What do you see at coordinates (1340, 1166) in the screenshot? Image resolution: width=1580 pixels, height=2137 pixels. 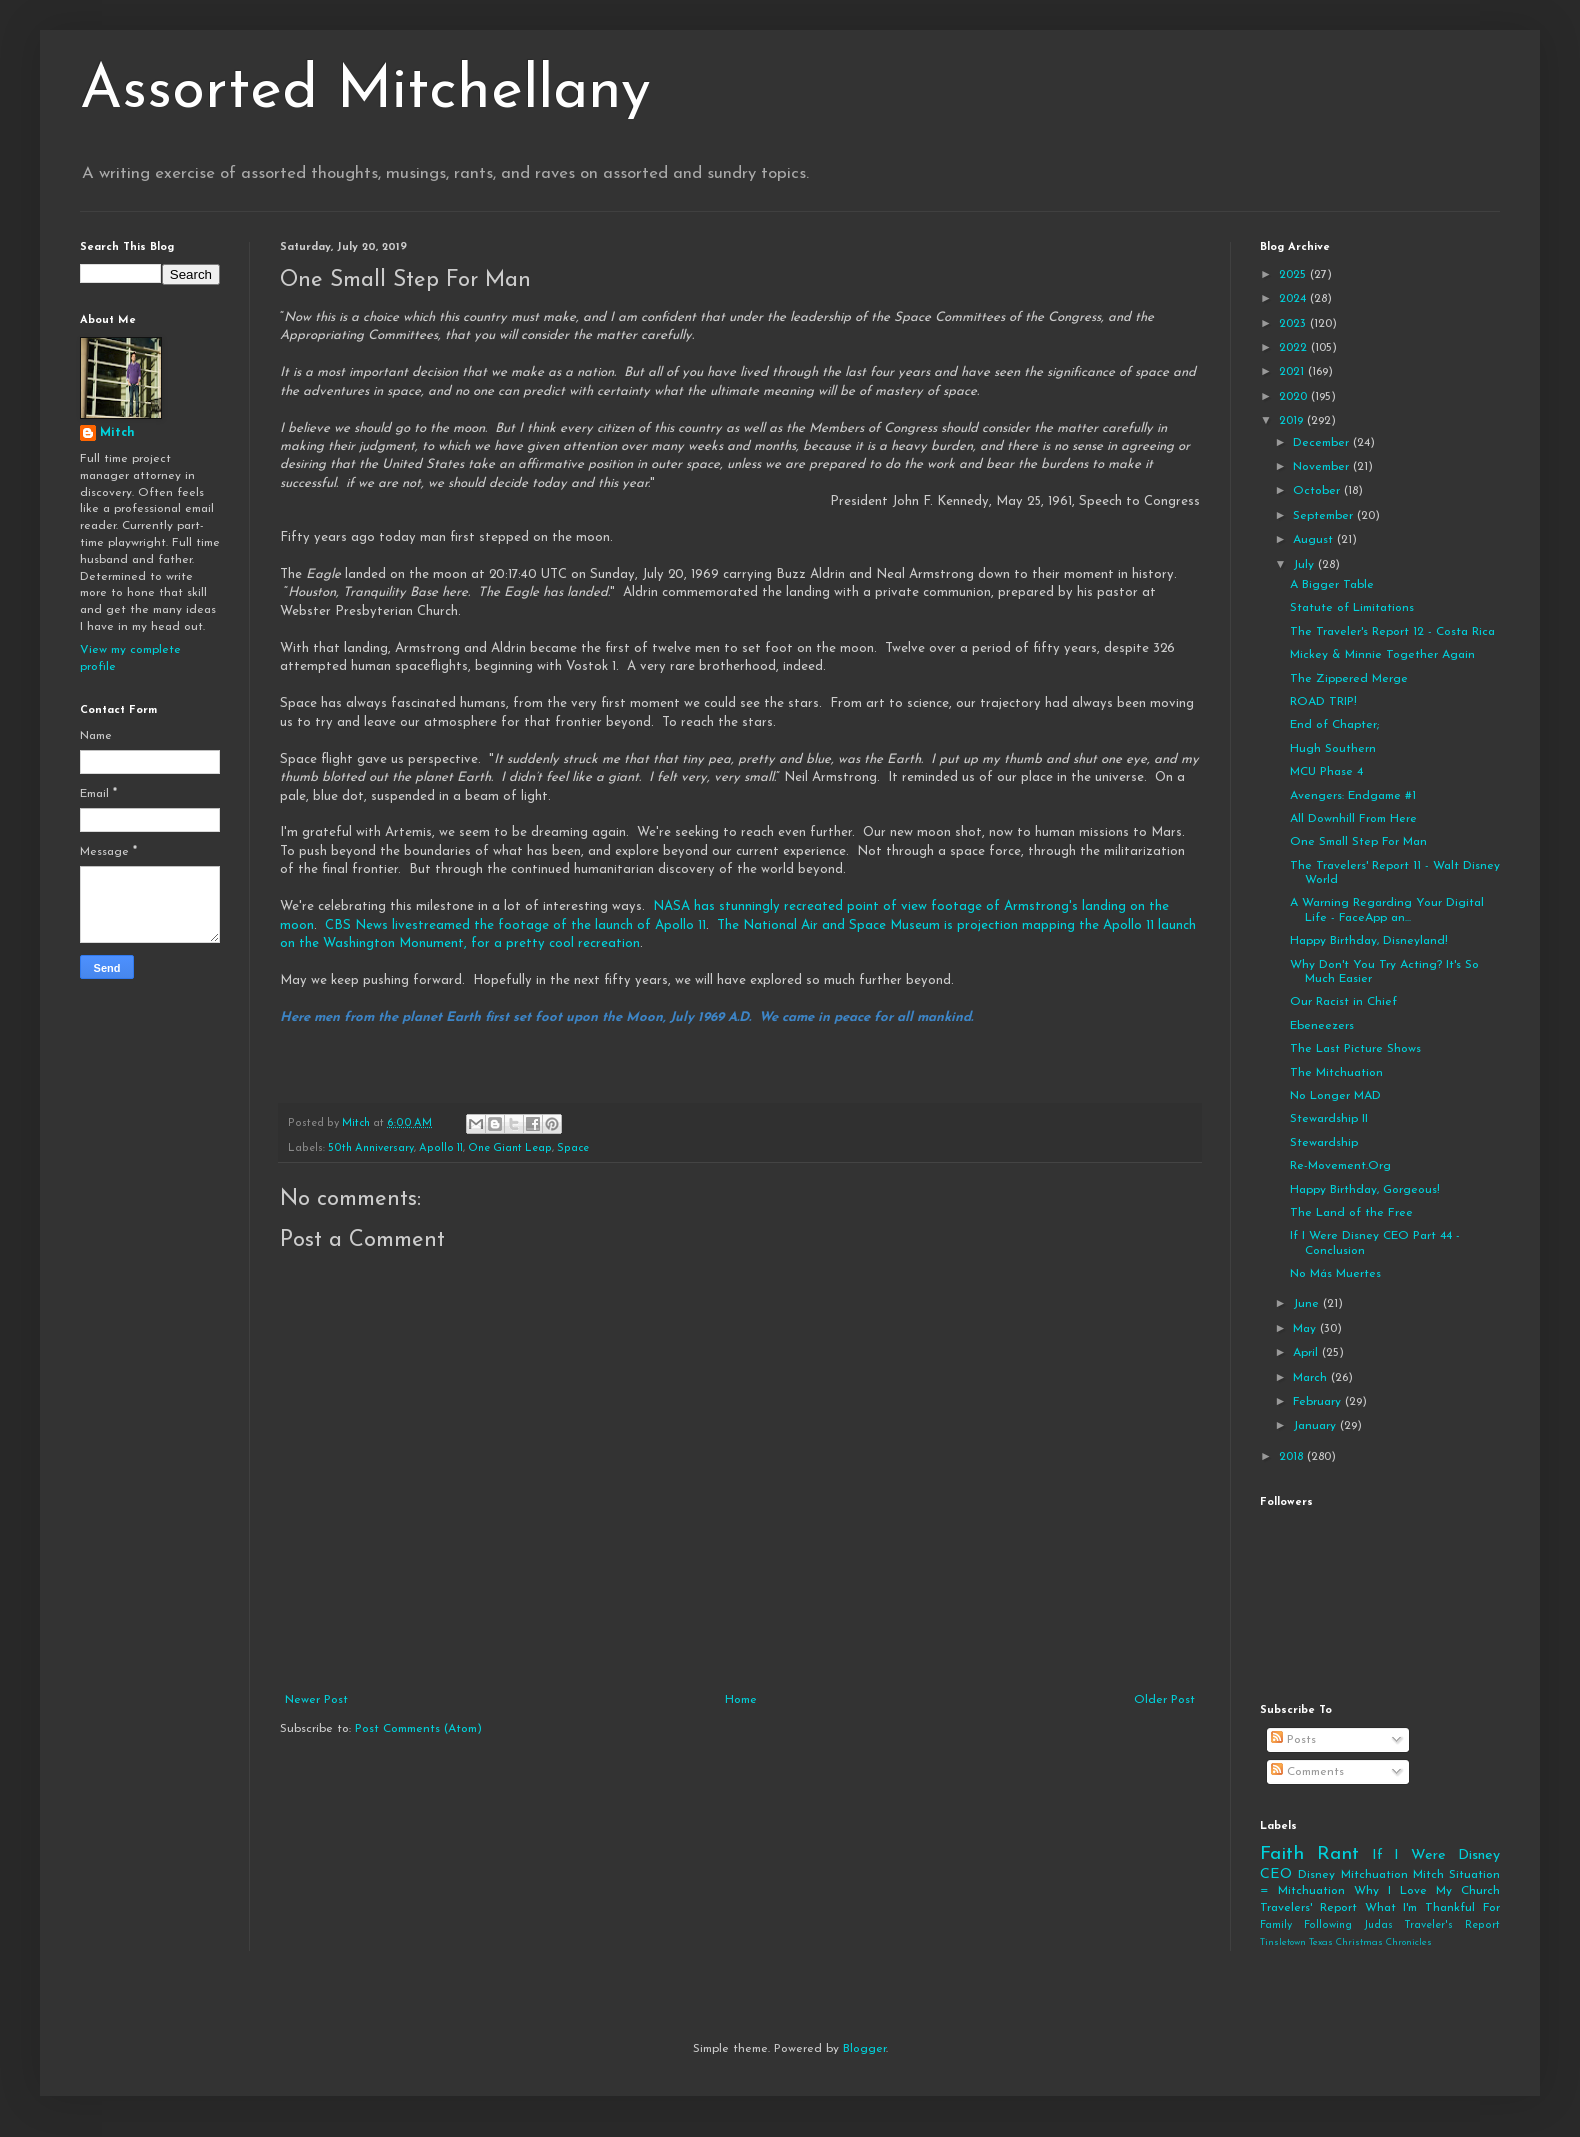 I see `Re-Movement.Org` at bounding box center [1340, 1166].